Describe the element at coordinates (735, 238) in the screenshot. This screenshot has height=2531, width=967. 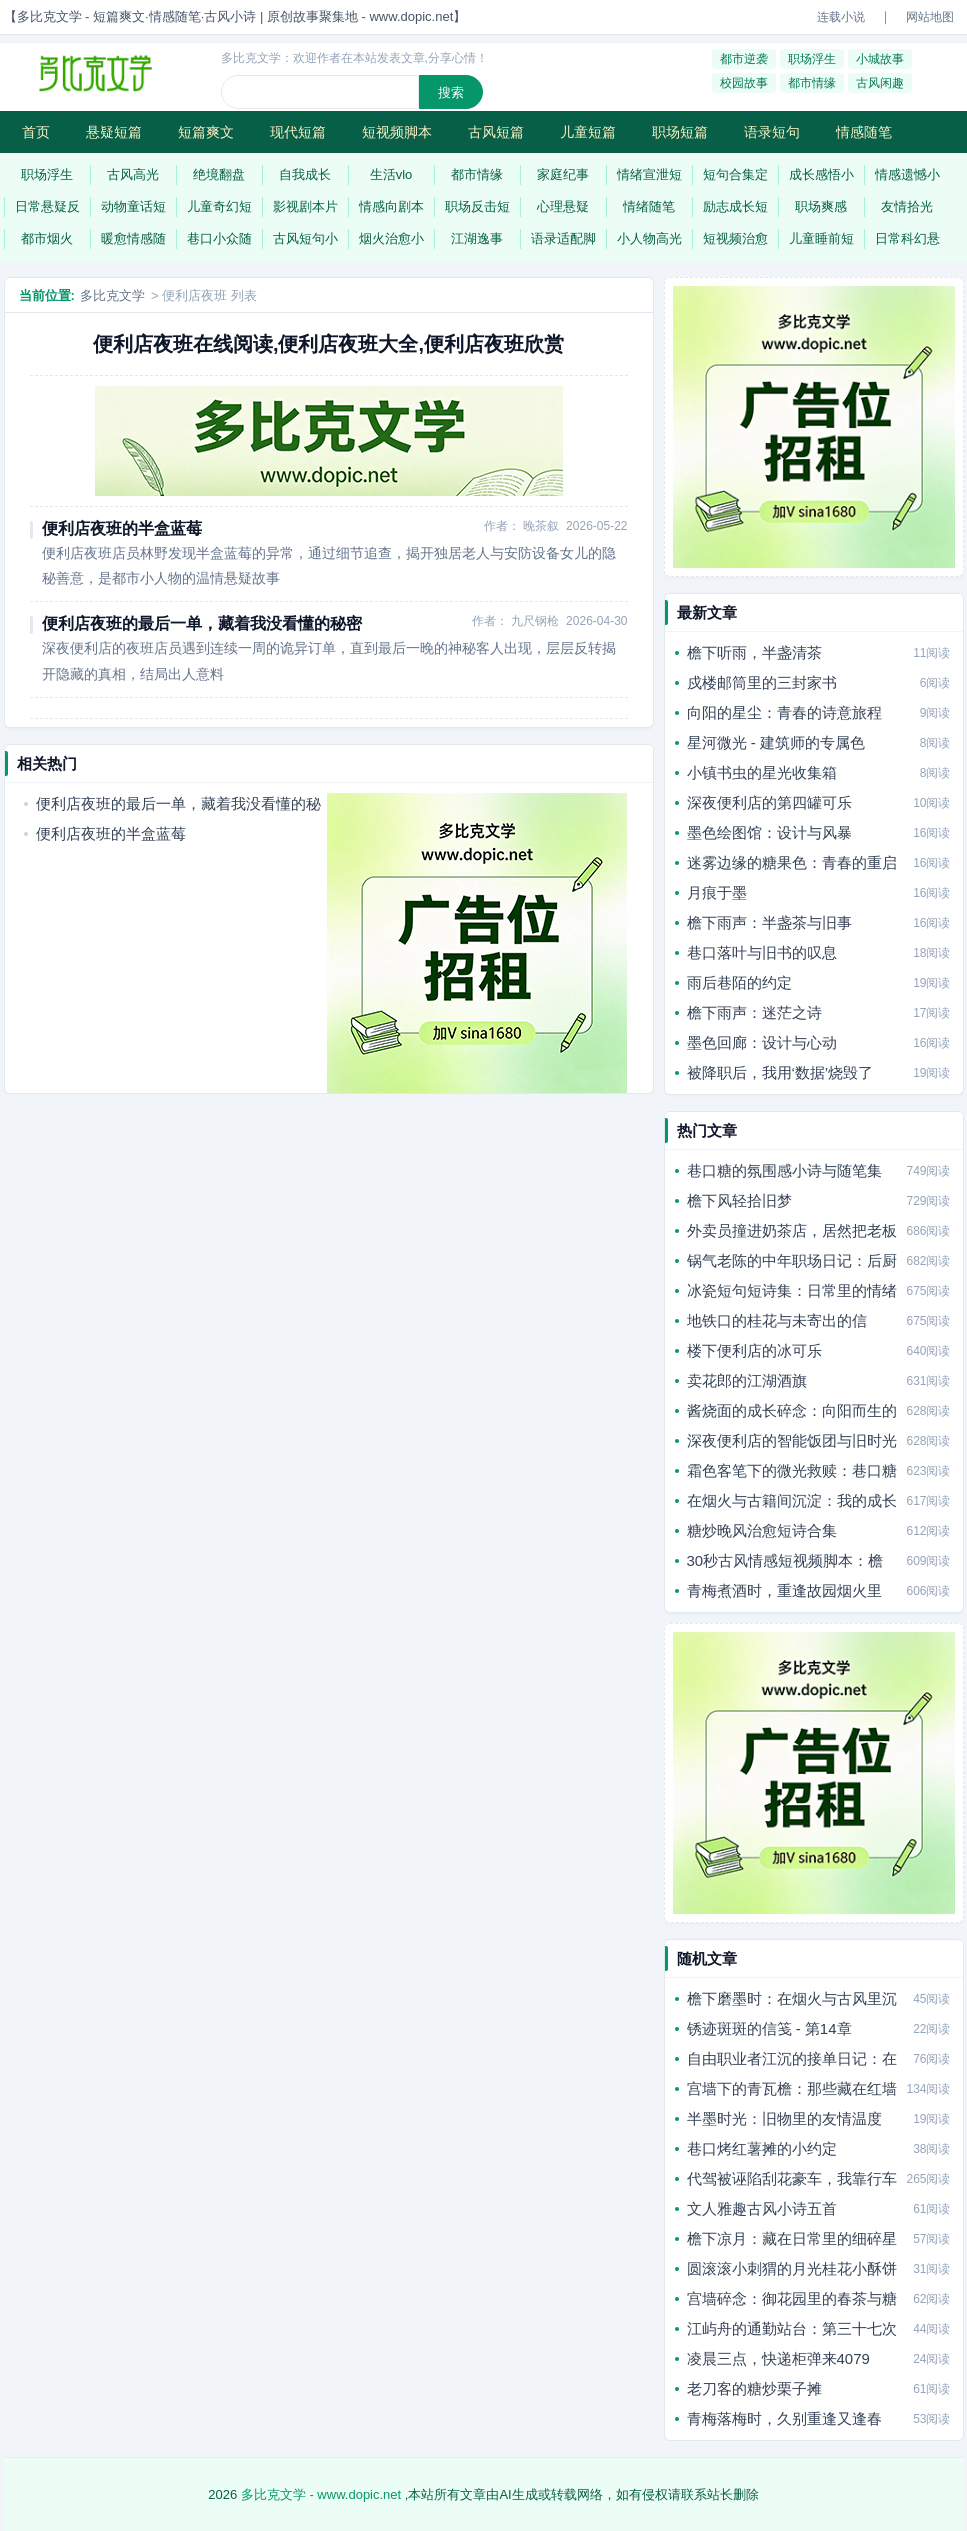
I see `短视频治愈` at that location.